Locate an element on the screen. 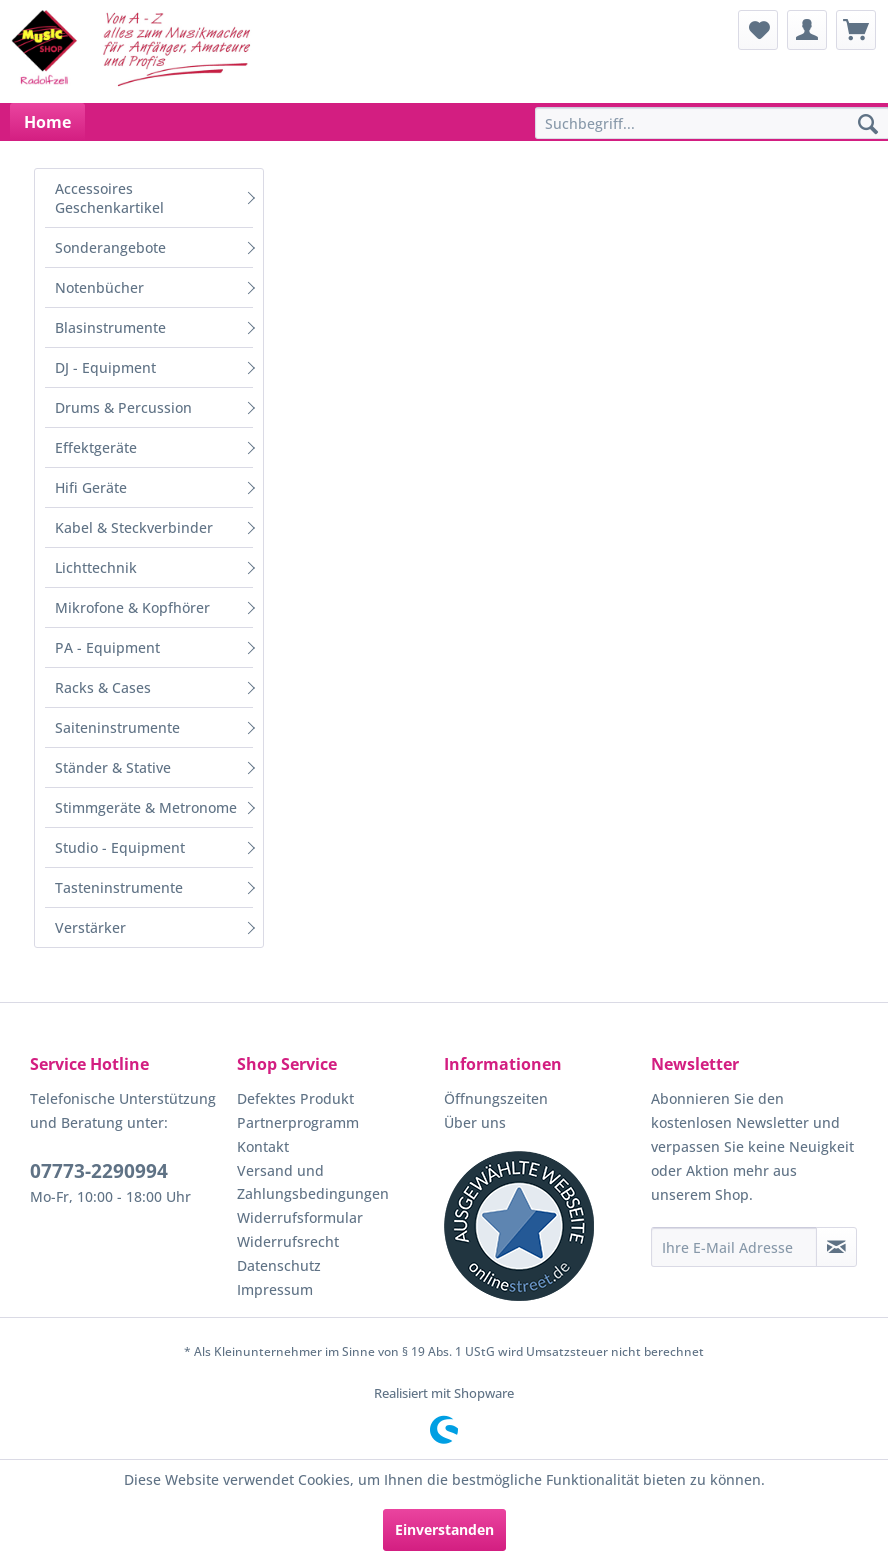 The image size is (888, 1561). Blasinstrumente is located at coordinates (110, 327).